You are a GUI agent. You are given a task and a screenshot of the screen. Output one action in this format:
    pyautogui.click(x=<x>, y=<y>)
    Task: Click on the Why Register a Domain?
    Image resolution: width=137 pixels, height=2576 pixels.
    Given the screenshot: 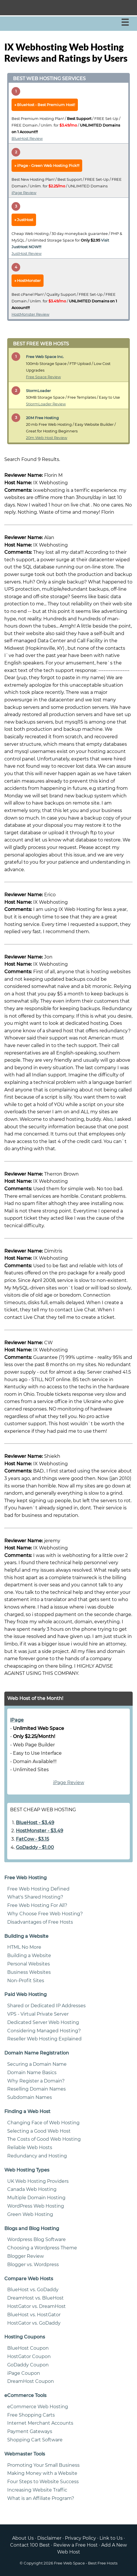 What is the action you would take?
    pyautogui.click(x=36, y=2081)
    